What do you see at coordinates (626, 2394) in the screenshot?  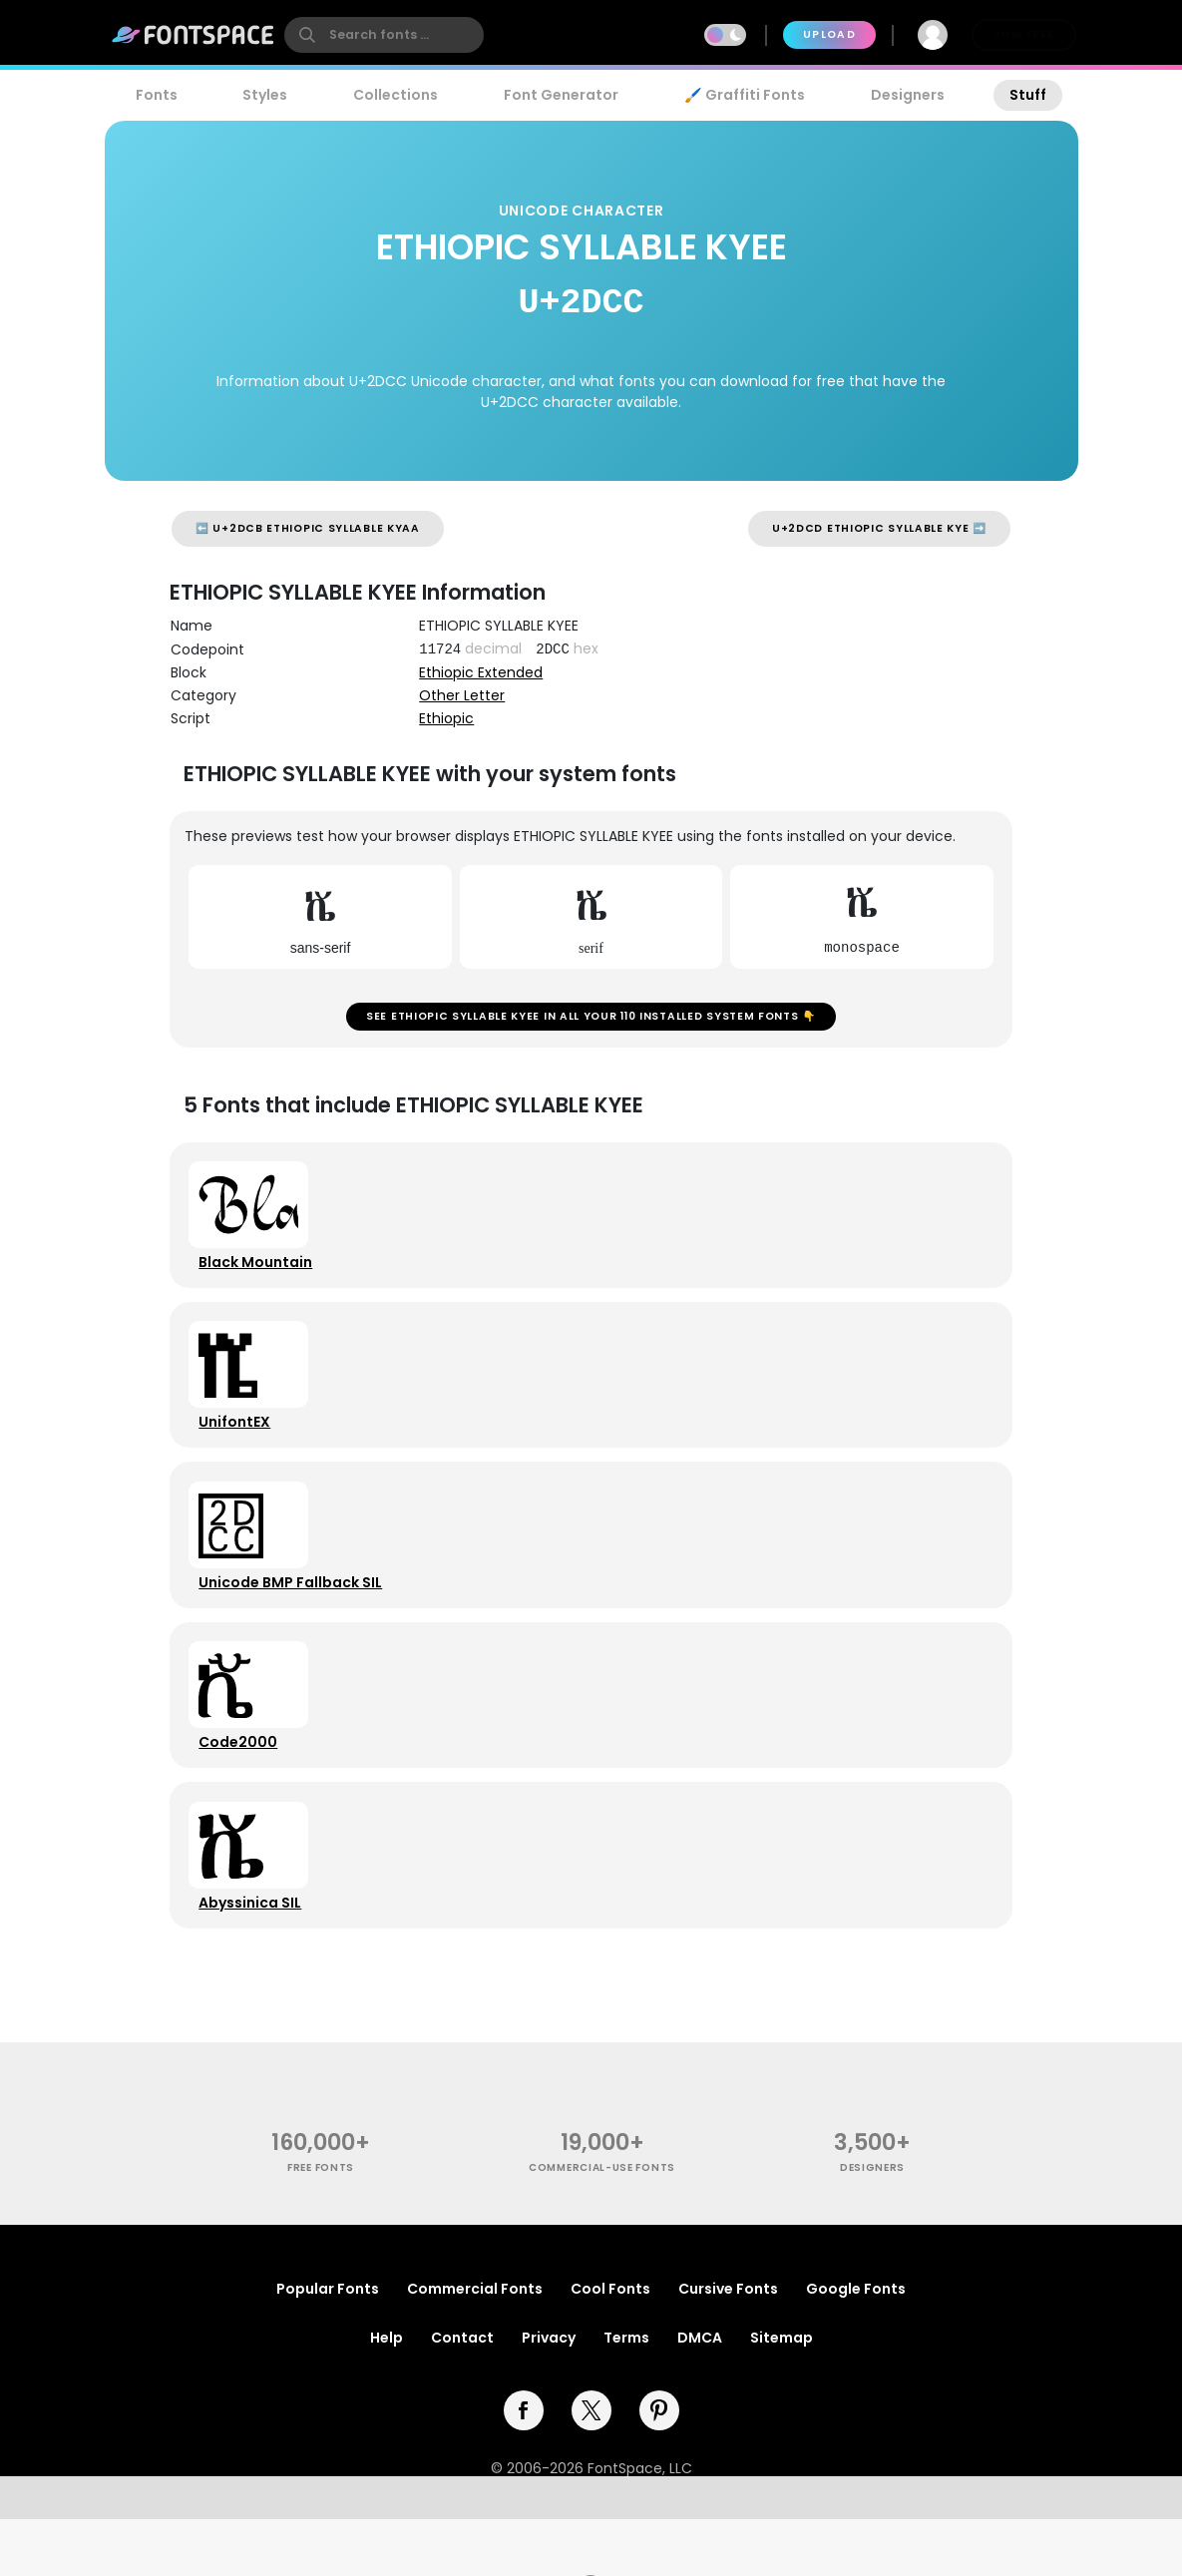 I see `Terms` at bounding box center [626, 2394].